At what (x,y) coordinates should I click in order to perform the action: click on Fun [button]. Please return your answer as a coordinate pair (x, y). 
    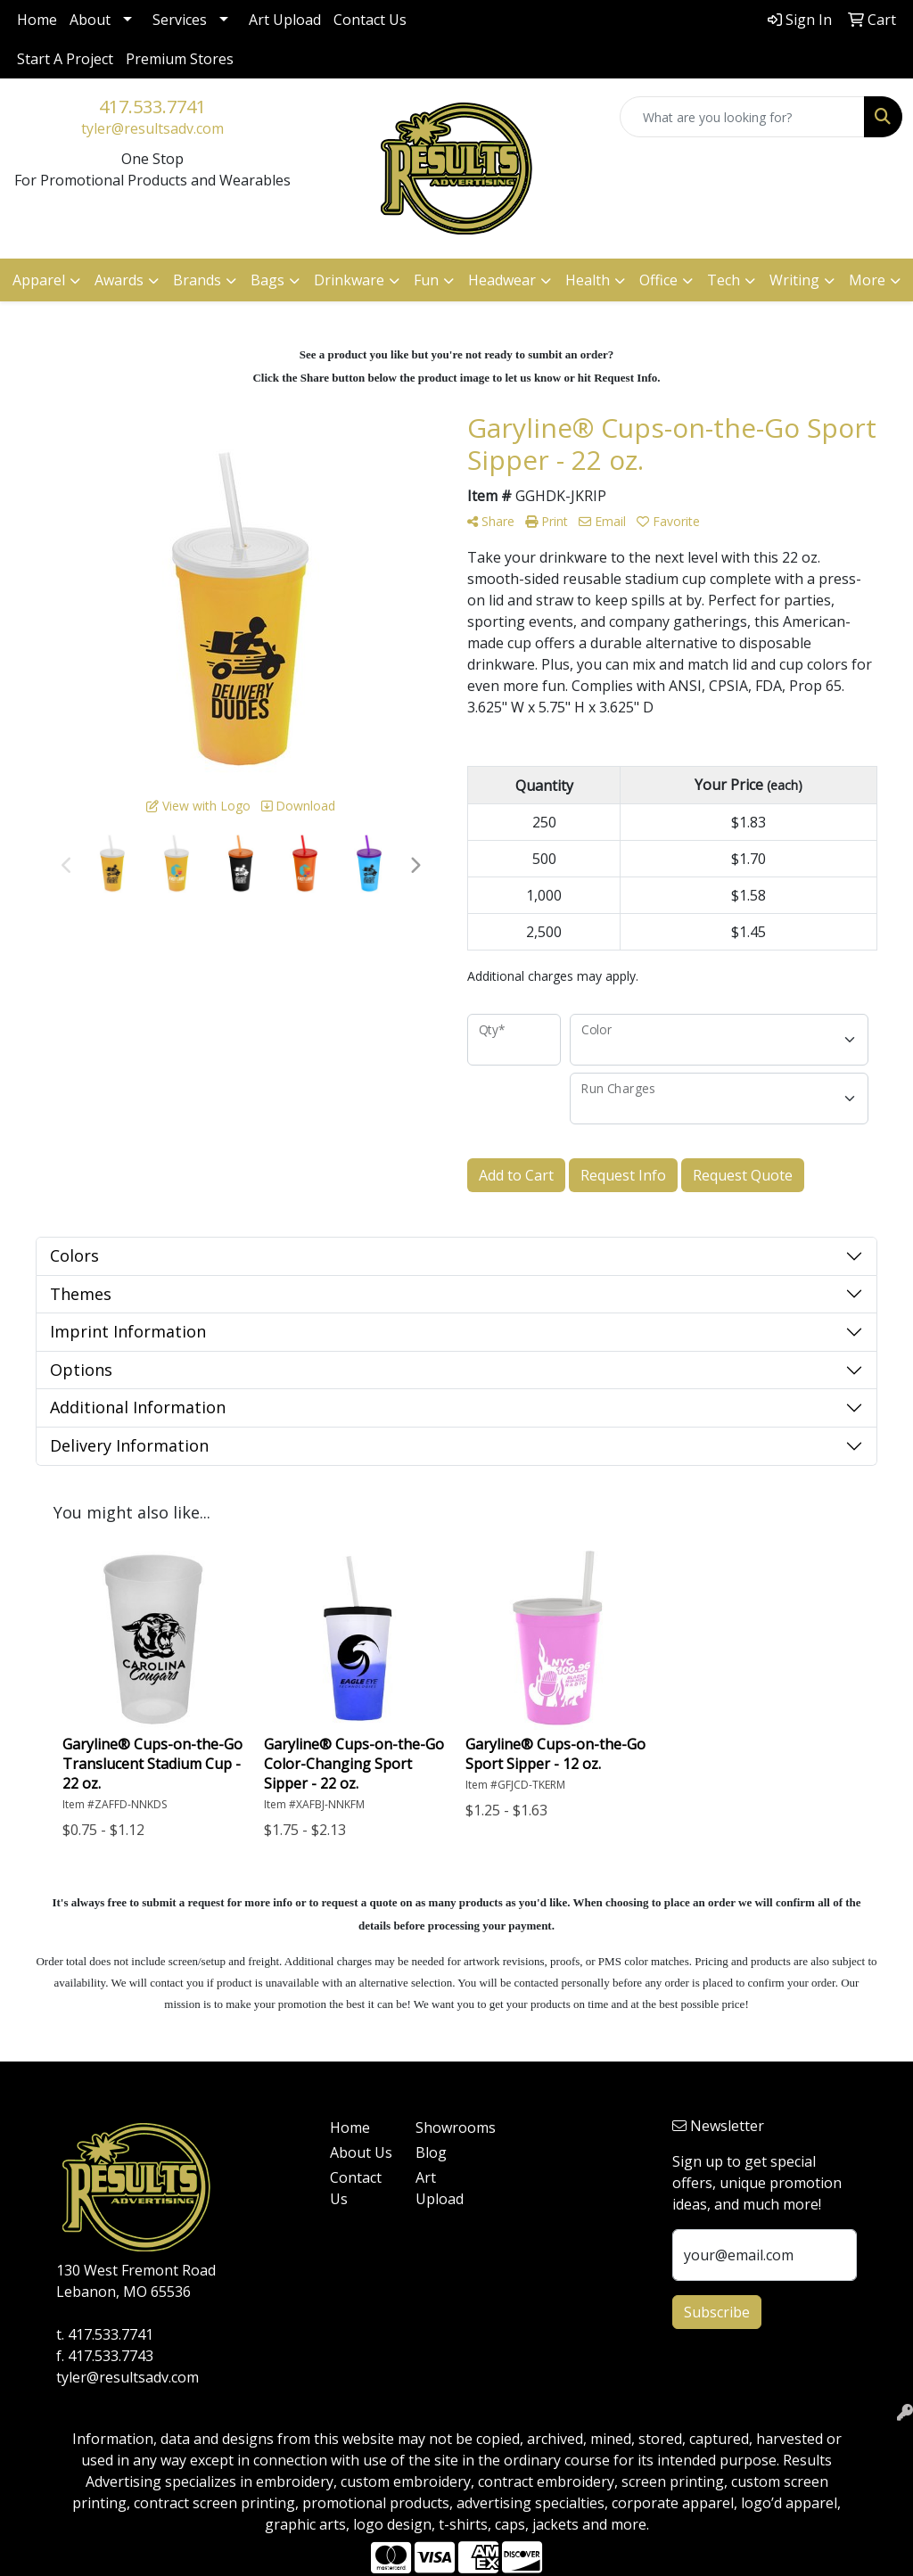
    Looking at the image, I should click on (426, 280).